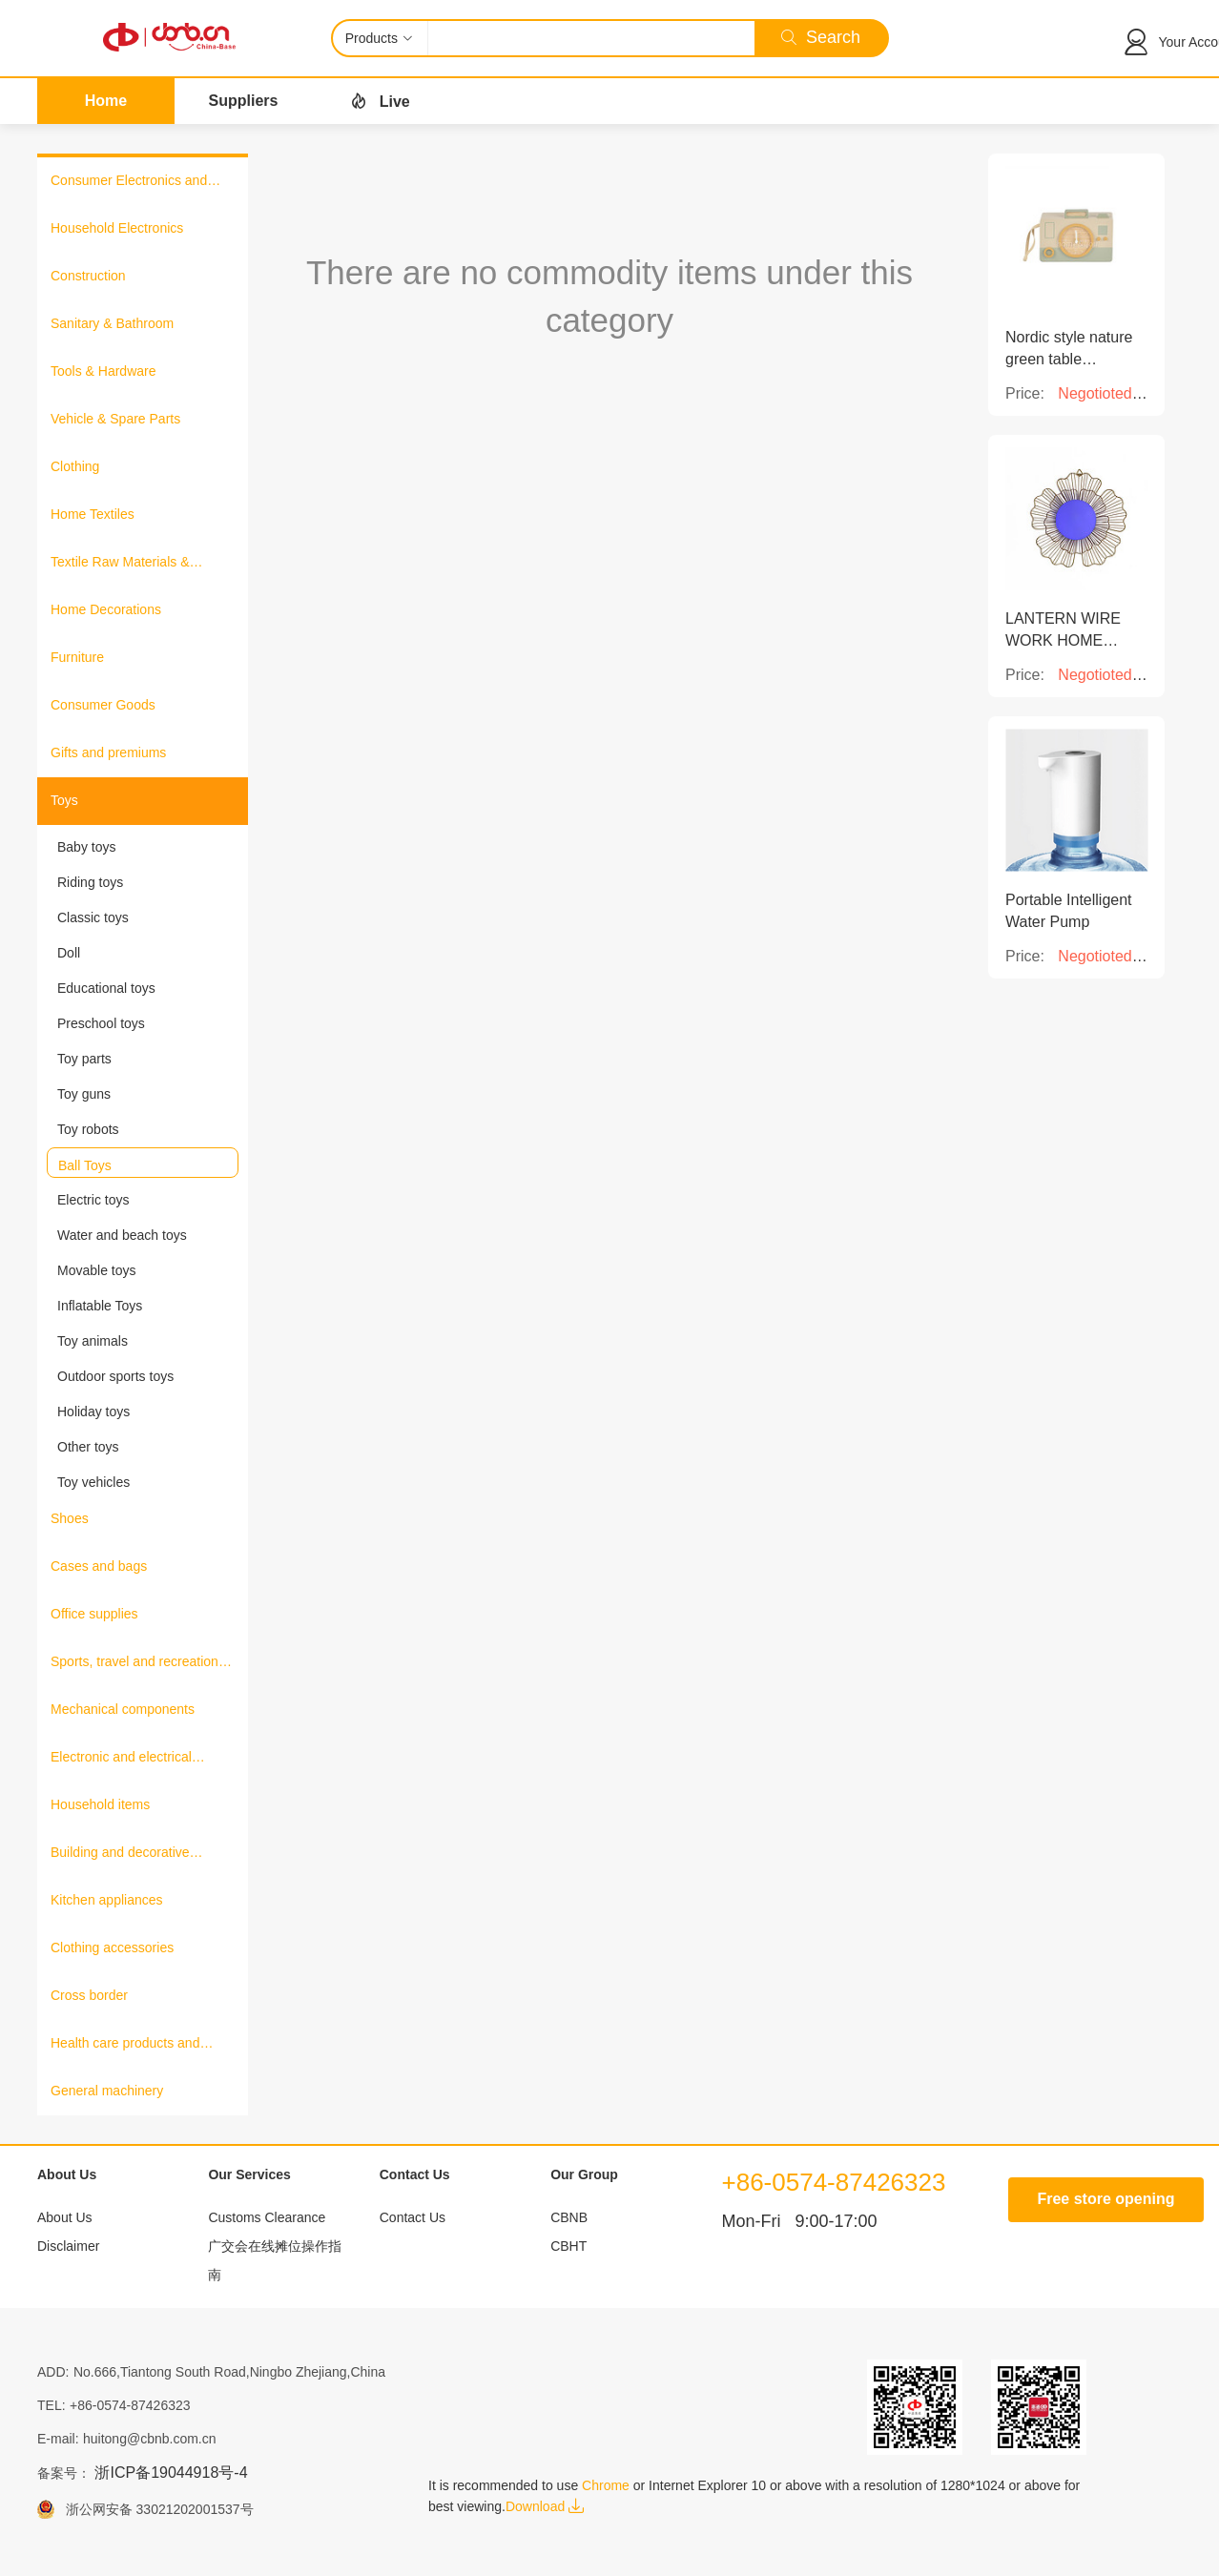  I want to click on Household Electronics, so click(117, 228).